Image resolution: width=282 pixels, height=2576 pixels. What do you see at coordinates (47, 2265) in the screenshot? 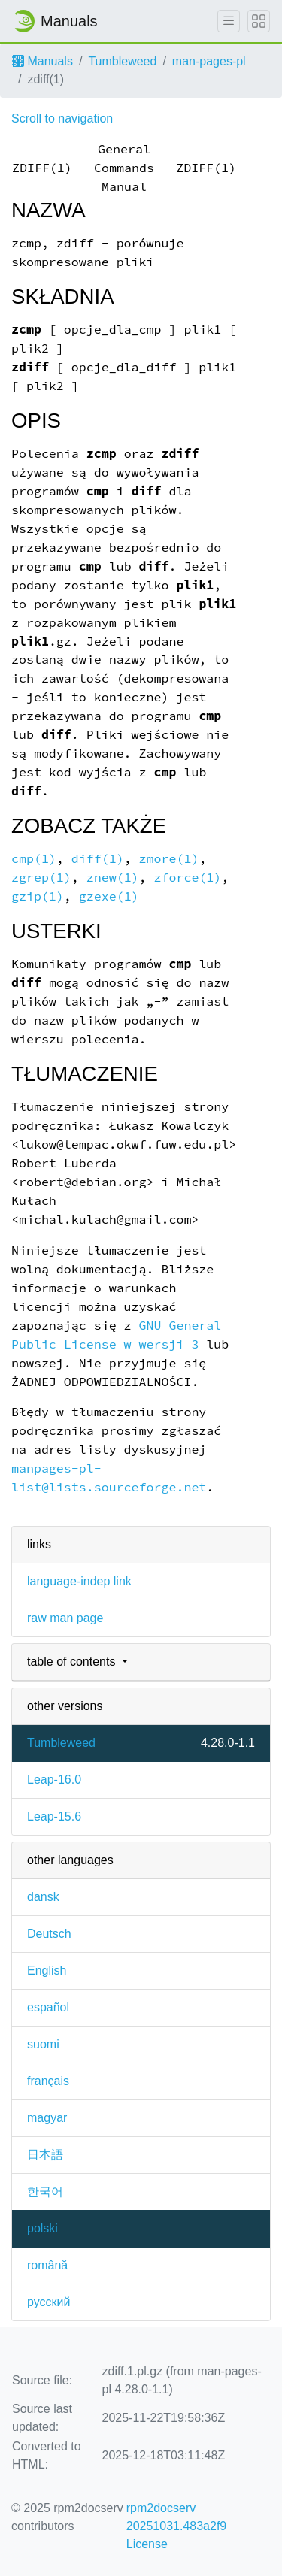
I see `română` at bounding box center [47, 2265].